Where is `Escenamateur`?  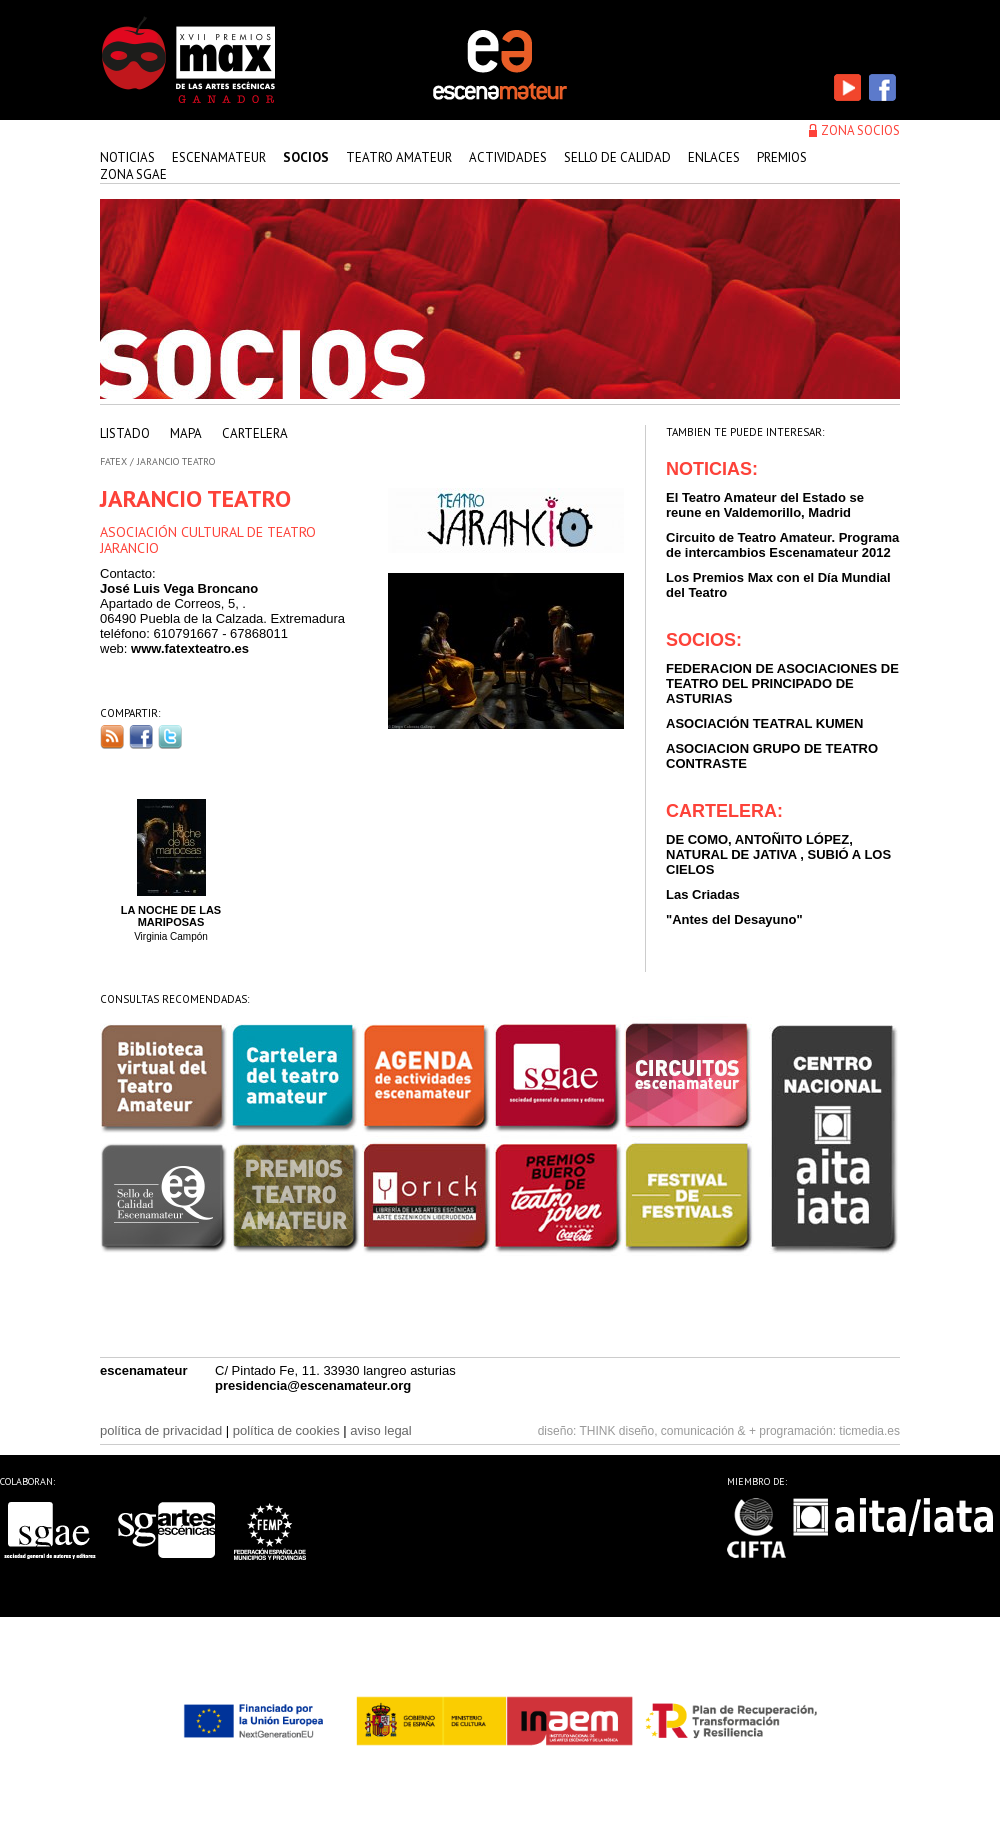
Escenamateur is located at coordinates (219, 157).